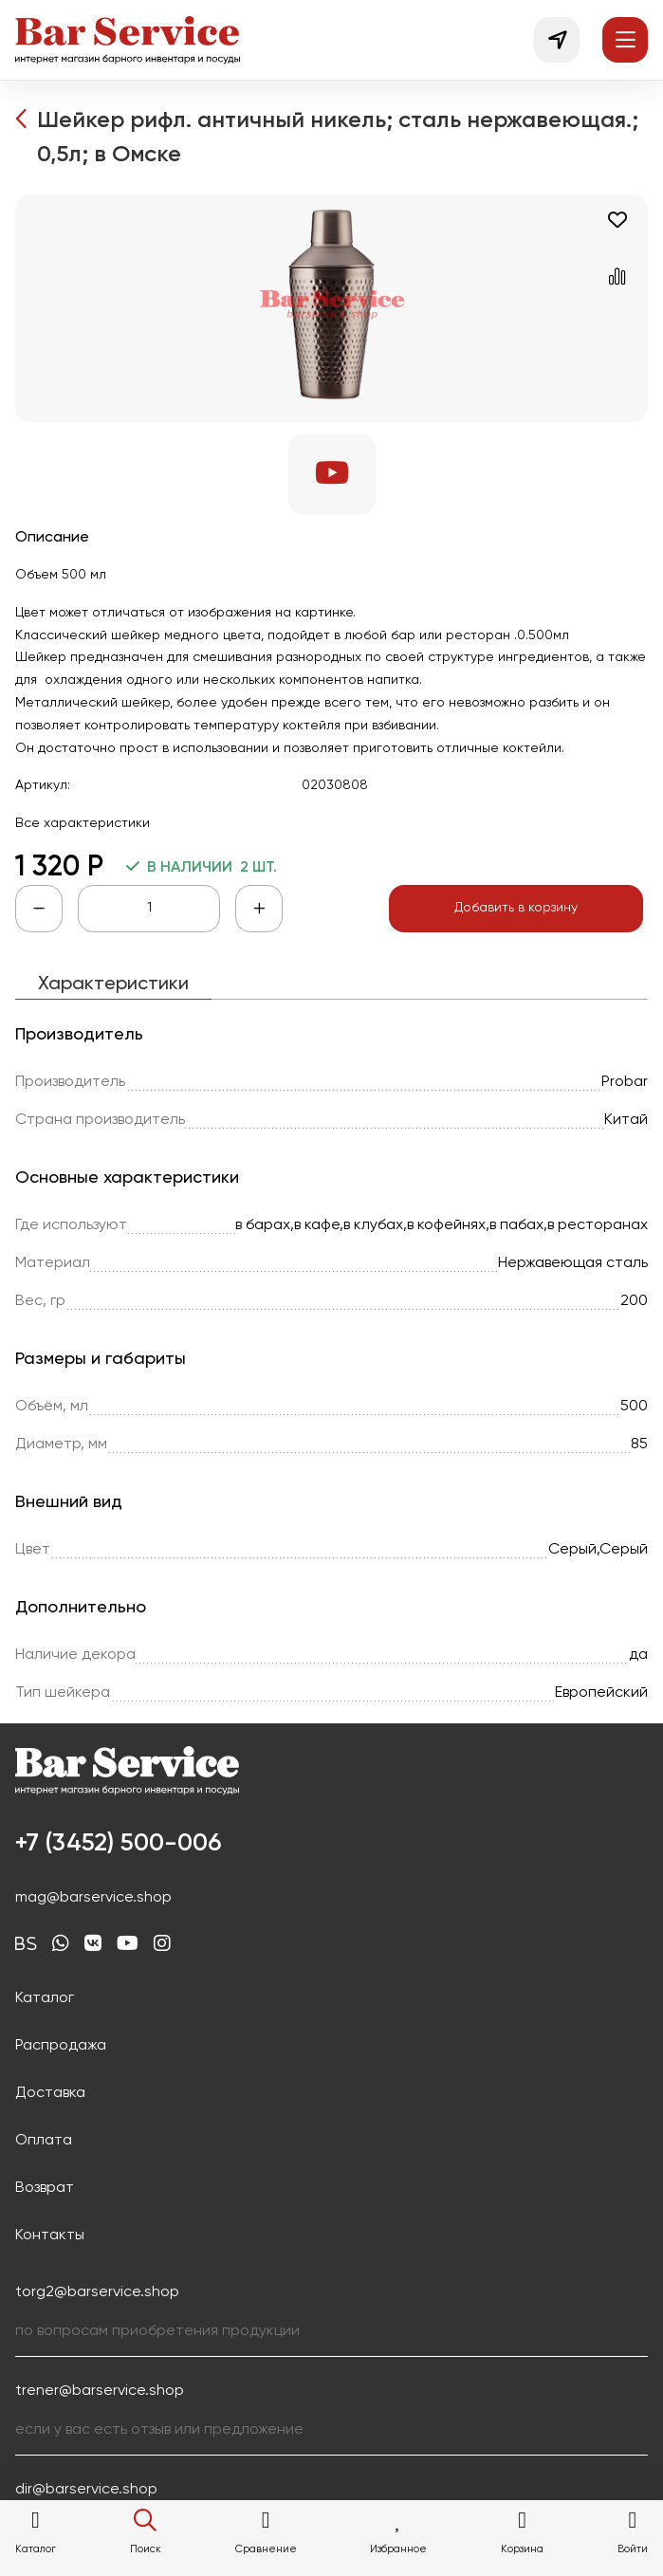  Describe the element at coordinates (44, 2188) in the screenshot. I see `Возврат` at that location.